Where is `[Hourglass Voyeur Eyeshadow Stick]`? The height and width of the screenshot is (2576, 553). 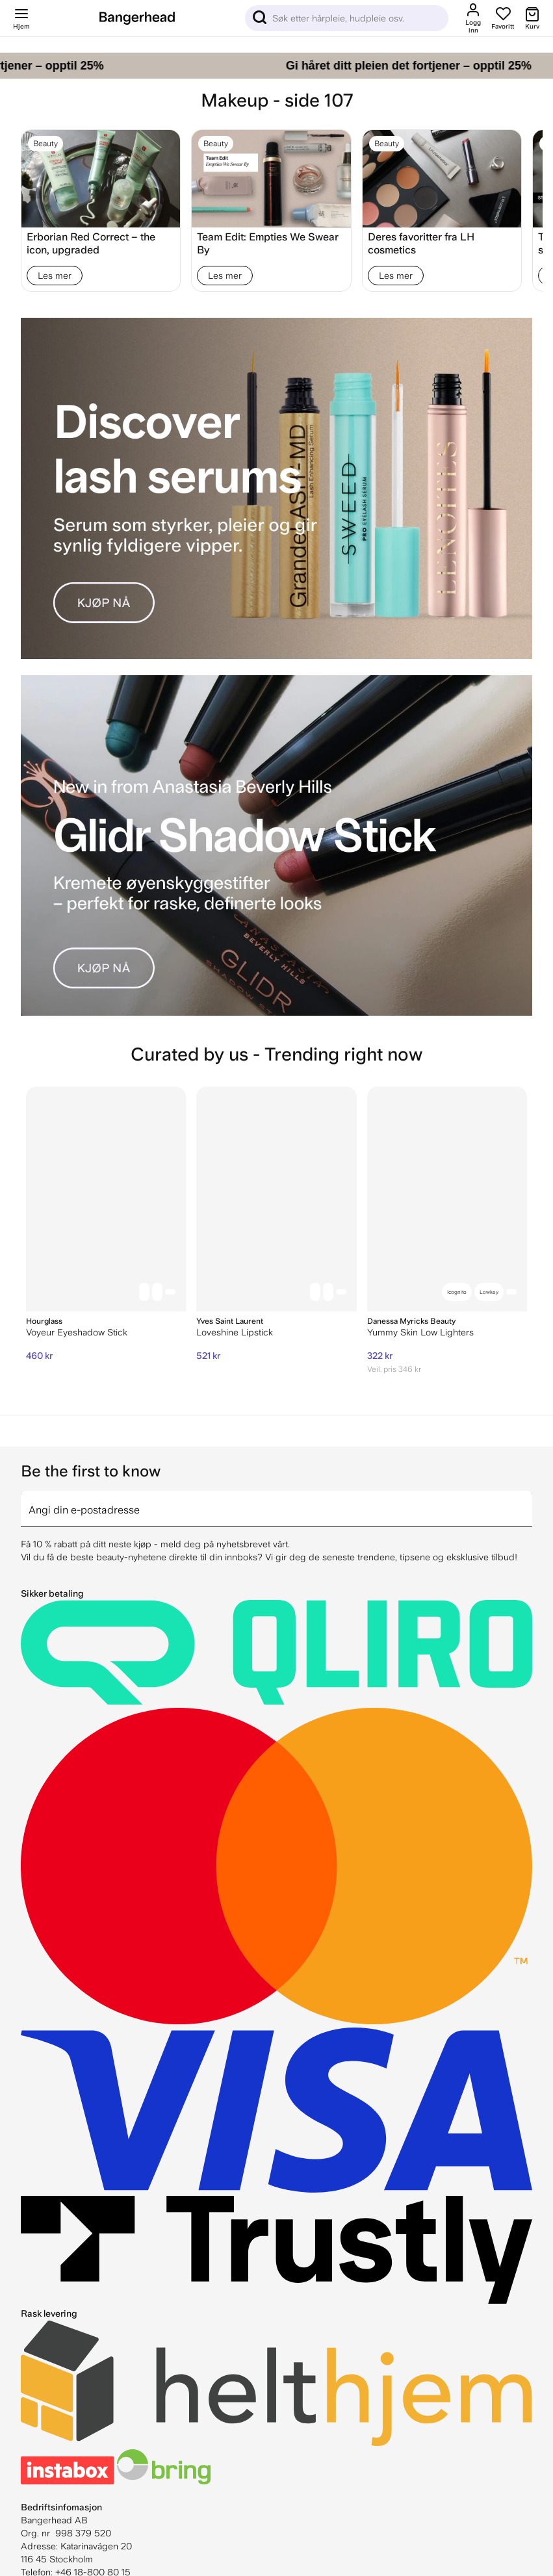
[Hourglass Voyeur Eyeshadow Stick] is located at coordinates (106, 1199).